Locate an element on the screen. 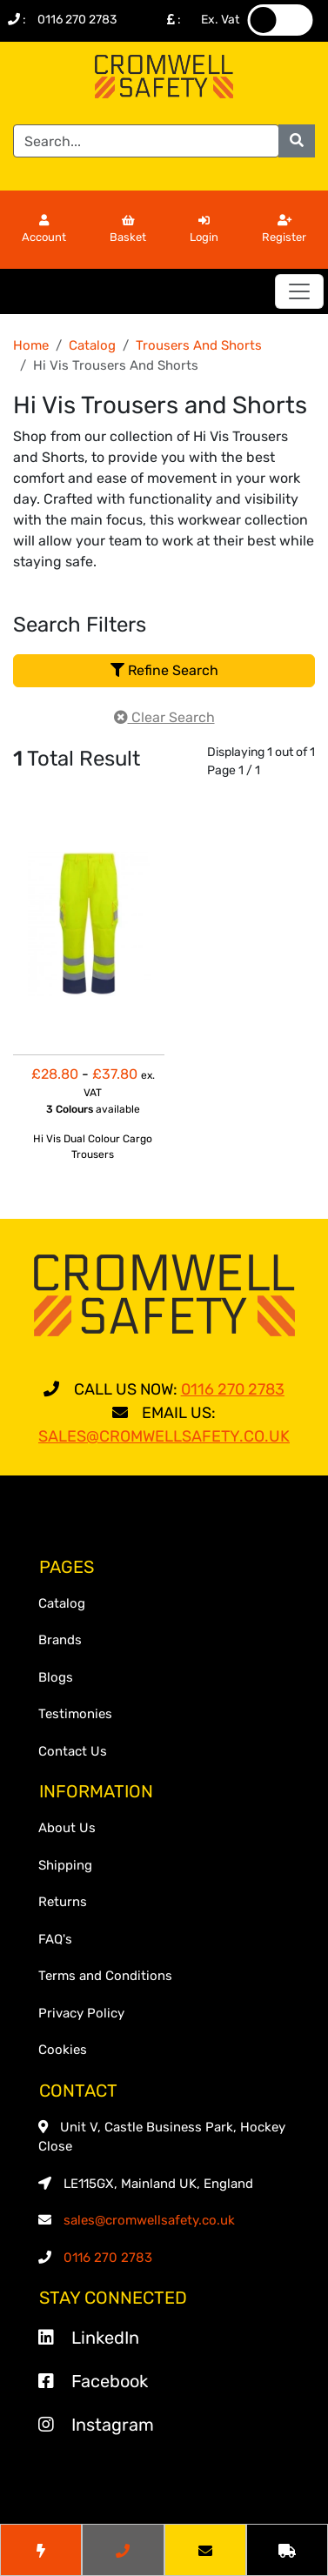 The width and height of the screenshot is (328, 2576). [Search] is located at coordinates (146, 140).